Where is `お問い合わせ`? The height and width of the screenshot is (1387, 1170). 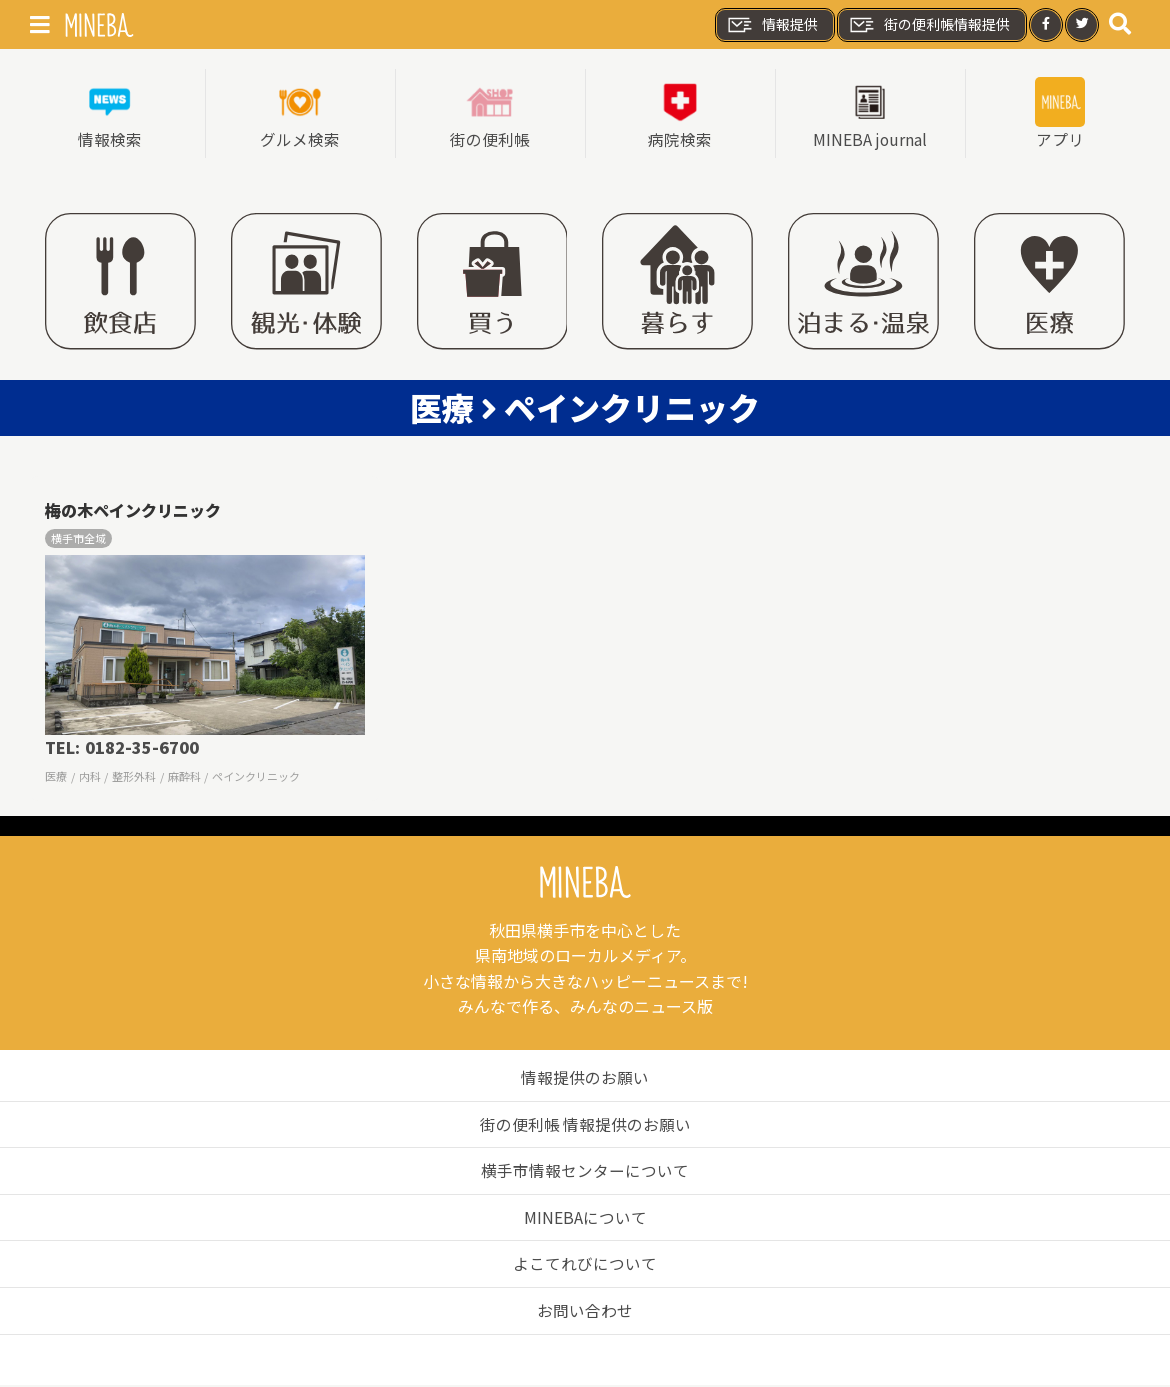
お問い合わせ is located at coordinates (585, 1311).